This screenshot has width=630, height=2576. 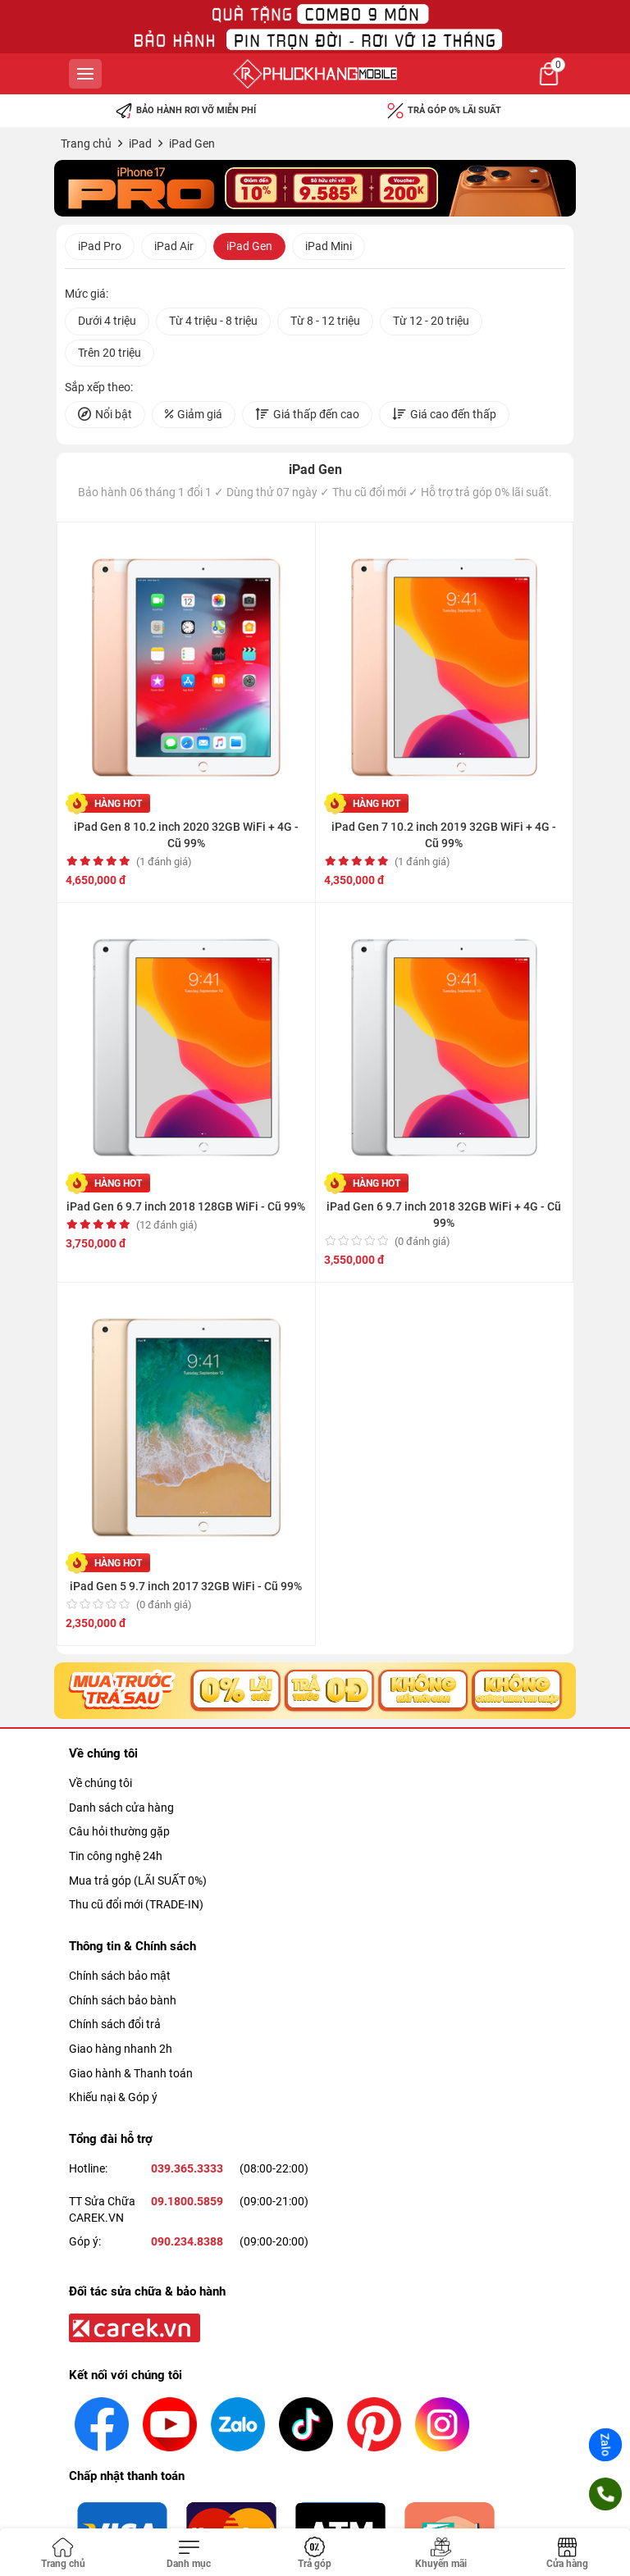 I want to click on Nổi bật, so click(x=105, y=415).